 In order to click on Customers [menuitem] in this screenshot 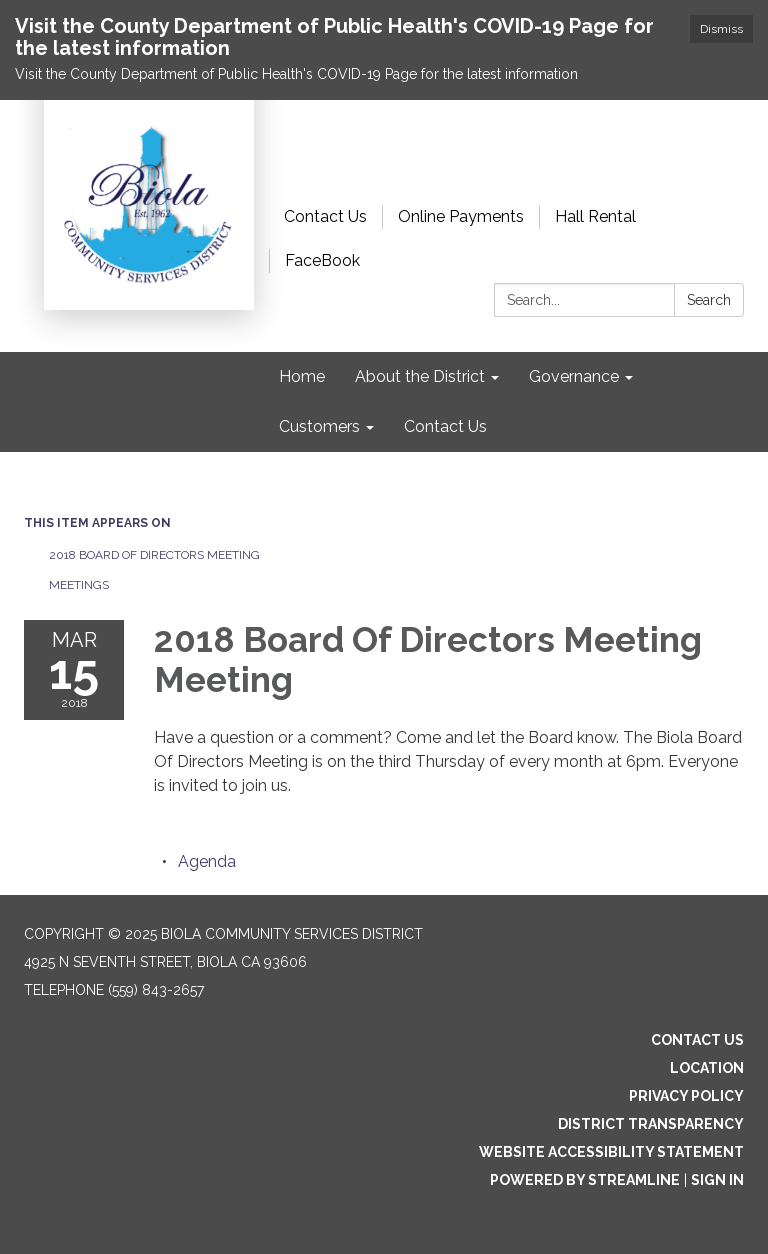, I will do `click(319, 426)`.